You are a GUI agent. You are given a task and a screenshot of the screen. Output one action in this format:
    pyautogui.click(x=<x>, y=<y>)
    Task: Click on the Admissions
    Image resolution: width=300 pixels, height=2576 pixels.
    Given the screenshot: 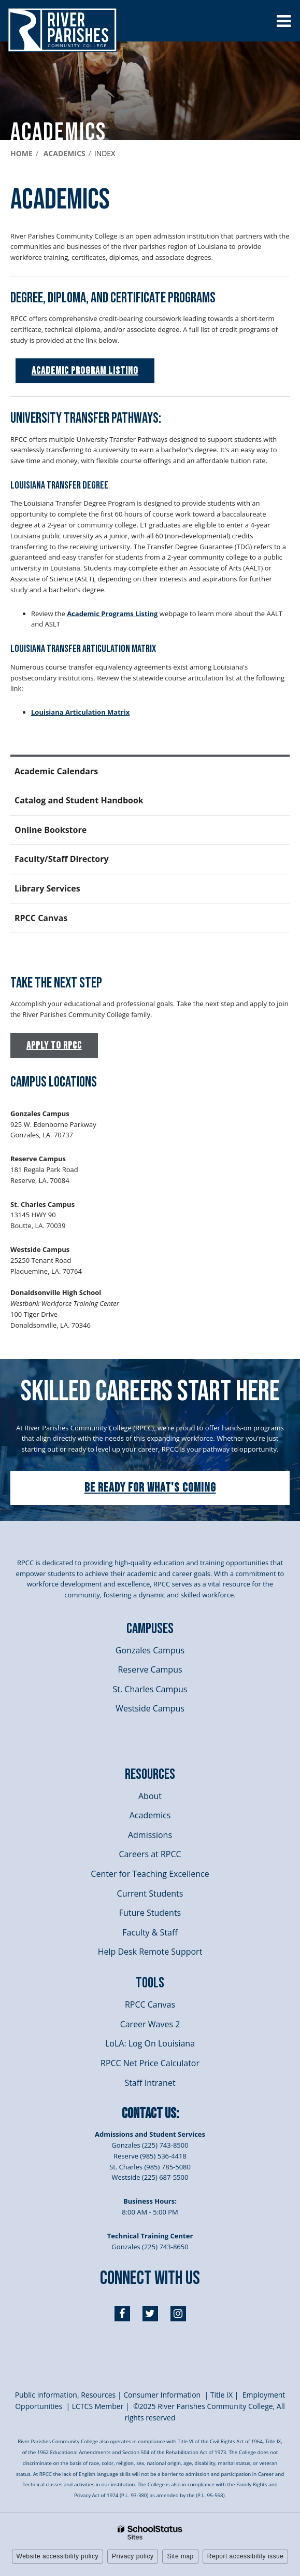 What is the action you would take?
    pyautogui.click(x=150, y=1835)
    